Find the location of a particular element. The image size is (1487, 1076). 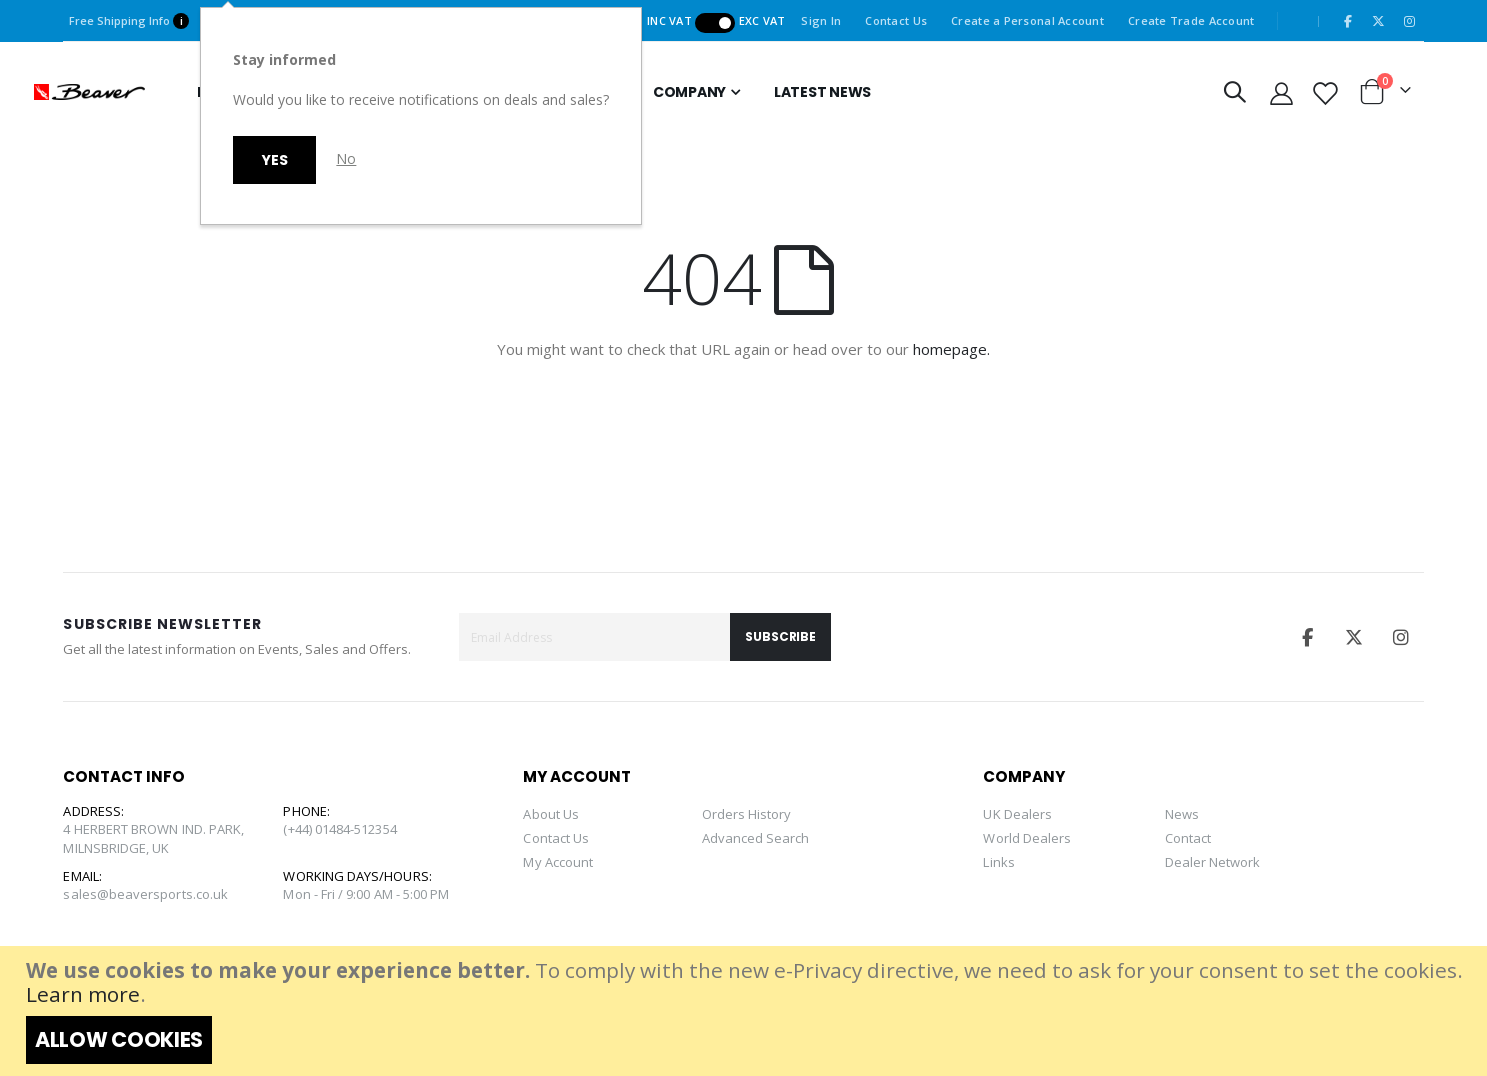

Contact is located at coordinates (1188, 838).